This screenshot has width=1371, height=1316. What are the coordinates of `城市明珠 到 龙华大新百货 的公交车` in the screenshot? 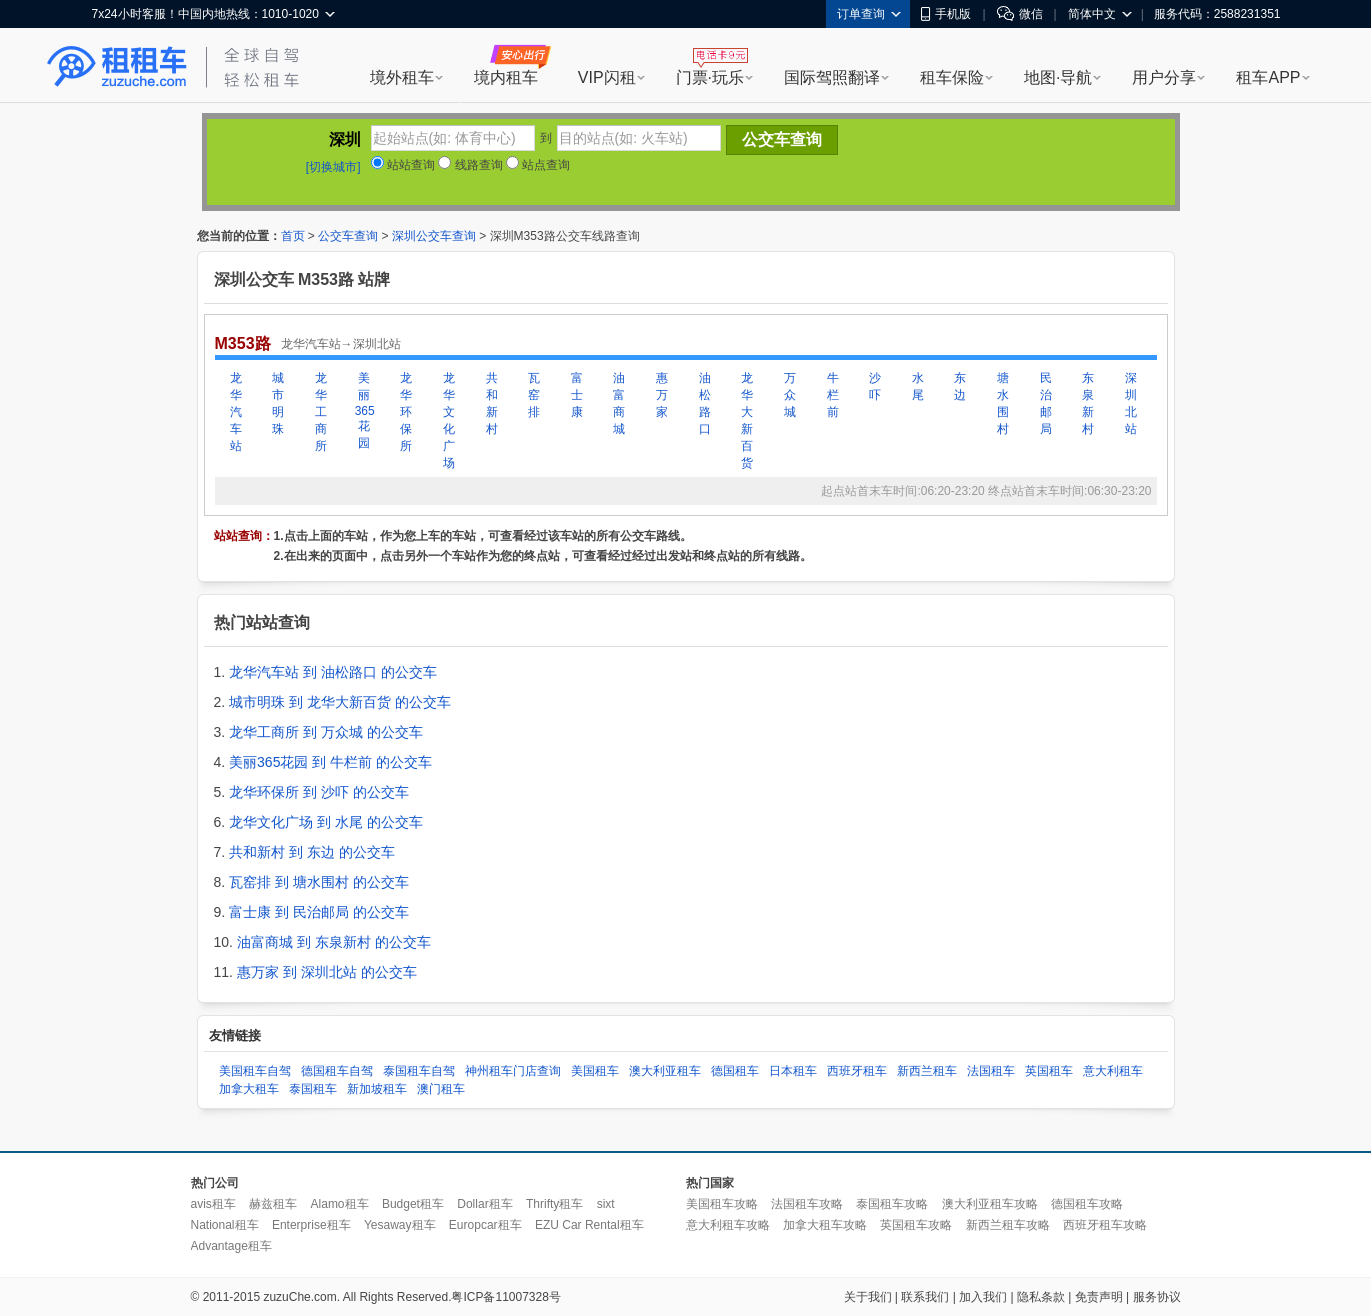 It's located at (340, 702).